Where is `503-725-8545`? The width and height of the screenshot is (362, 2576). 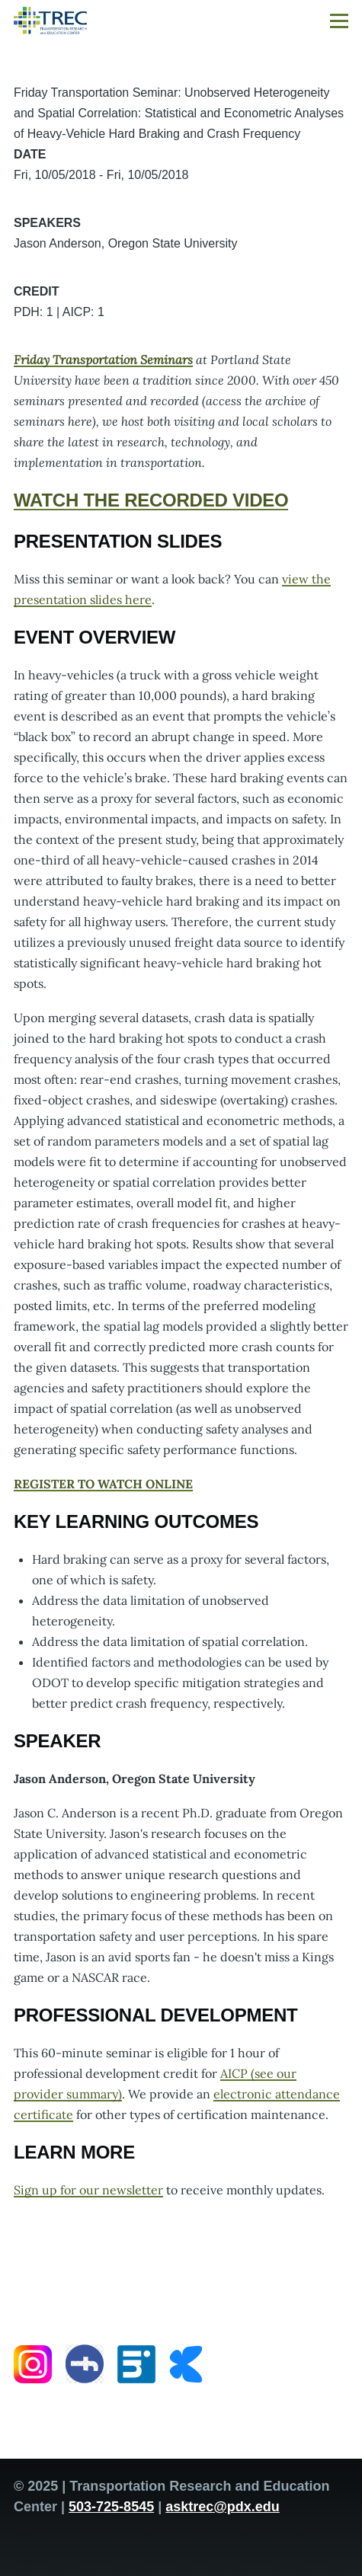 503-725-8545 is located at coordinates (111, 2506).